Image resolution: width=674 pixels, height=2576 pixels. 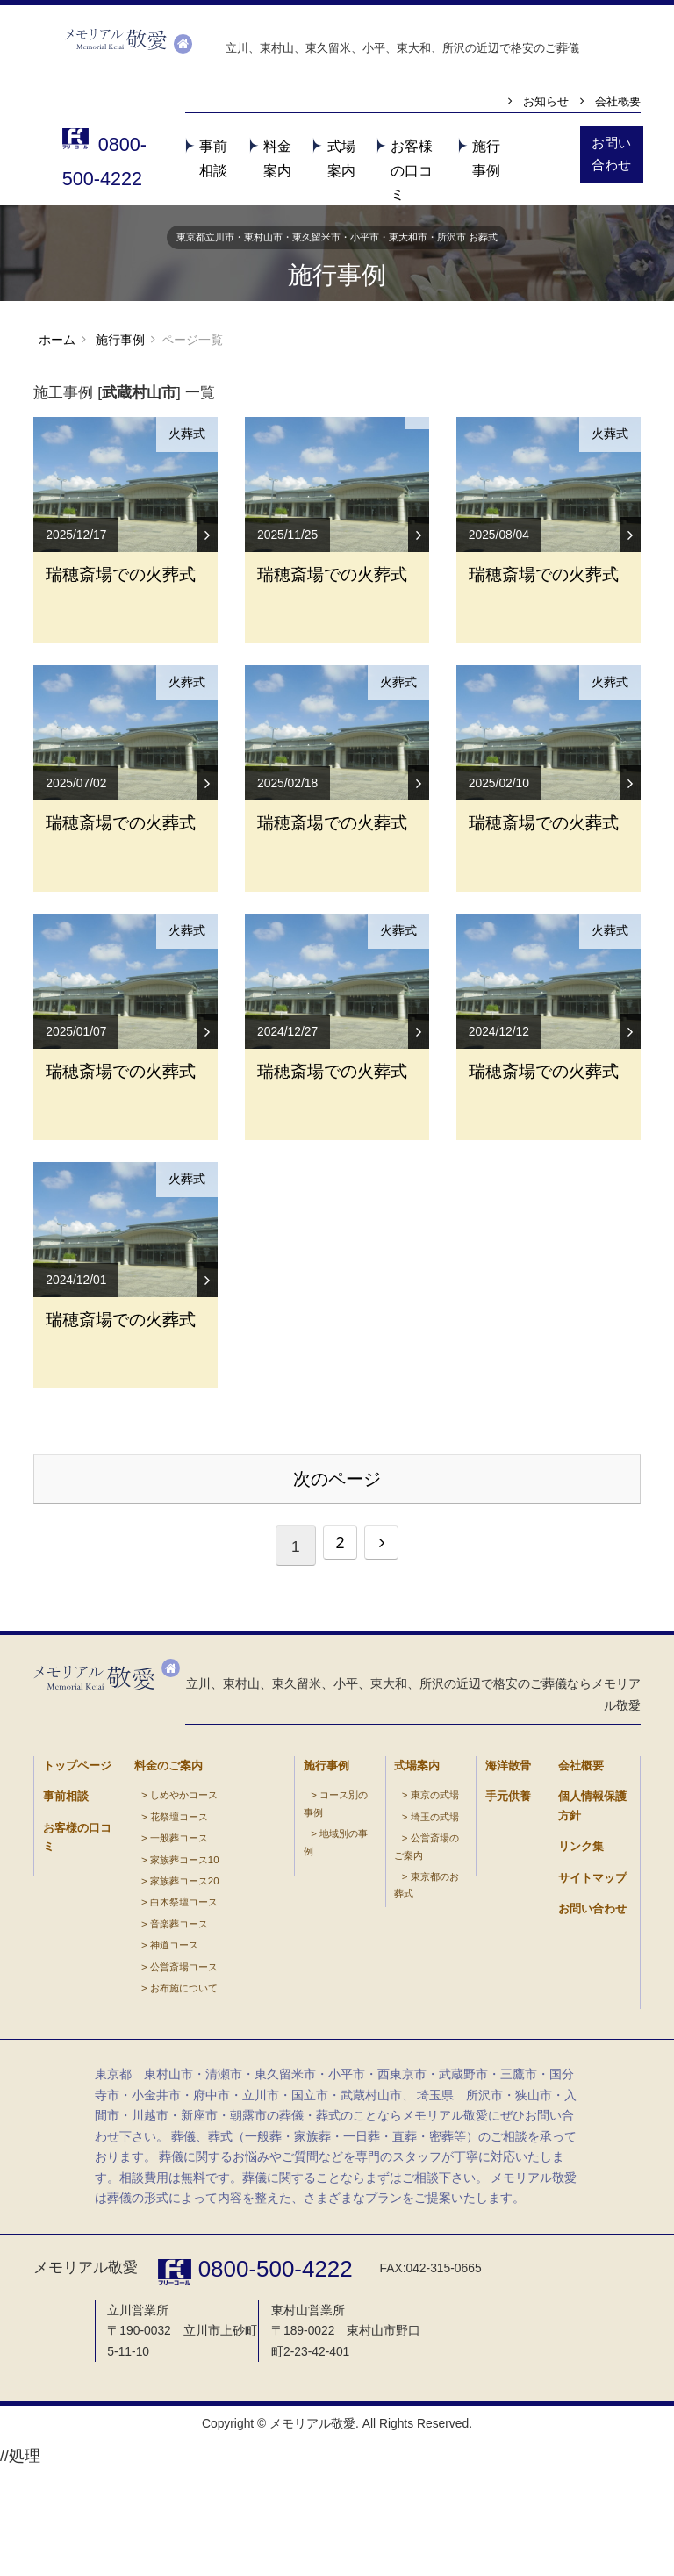 What do you see at coordinates (158, 2031) in the screenshot?
I see `一般葬コース` at bounding box center [158, 2031].